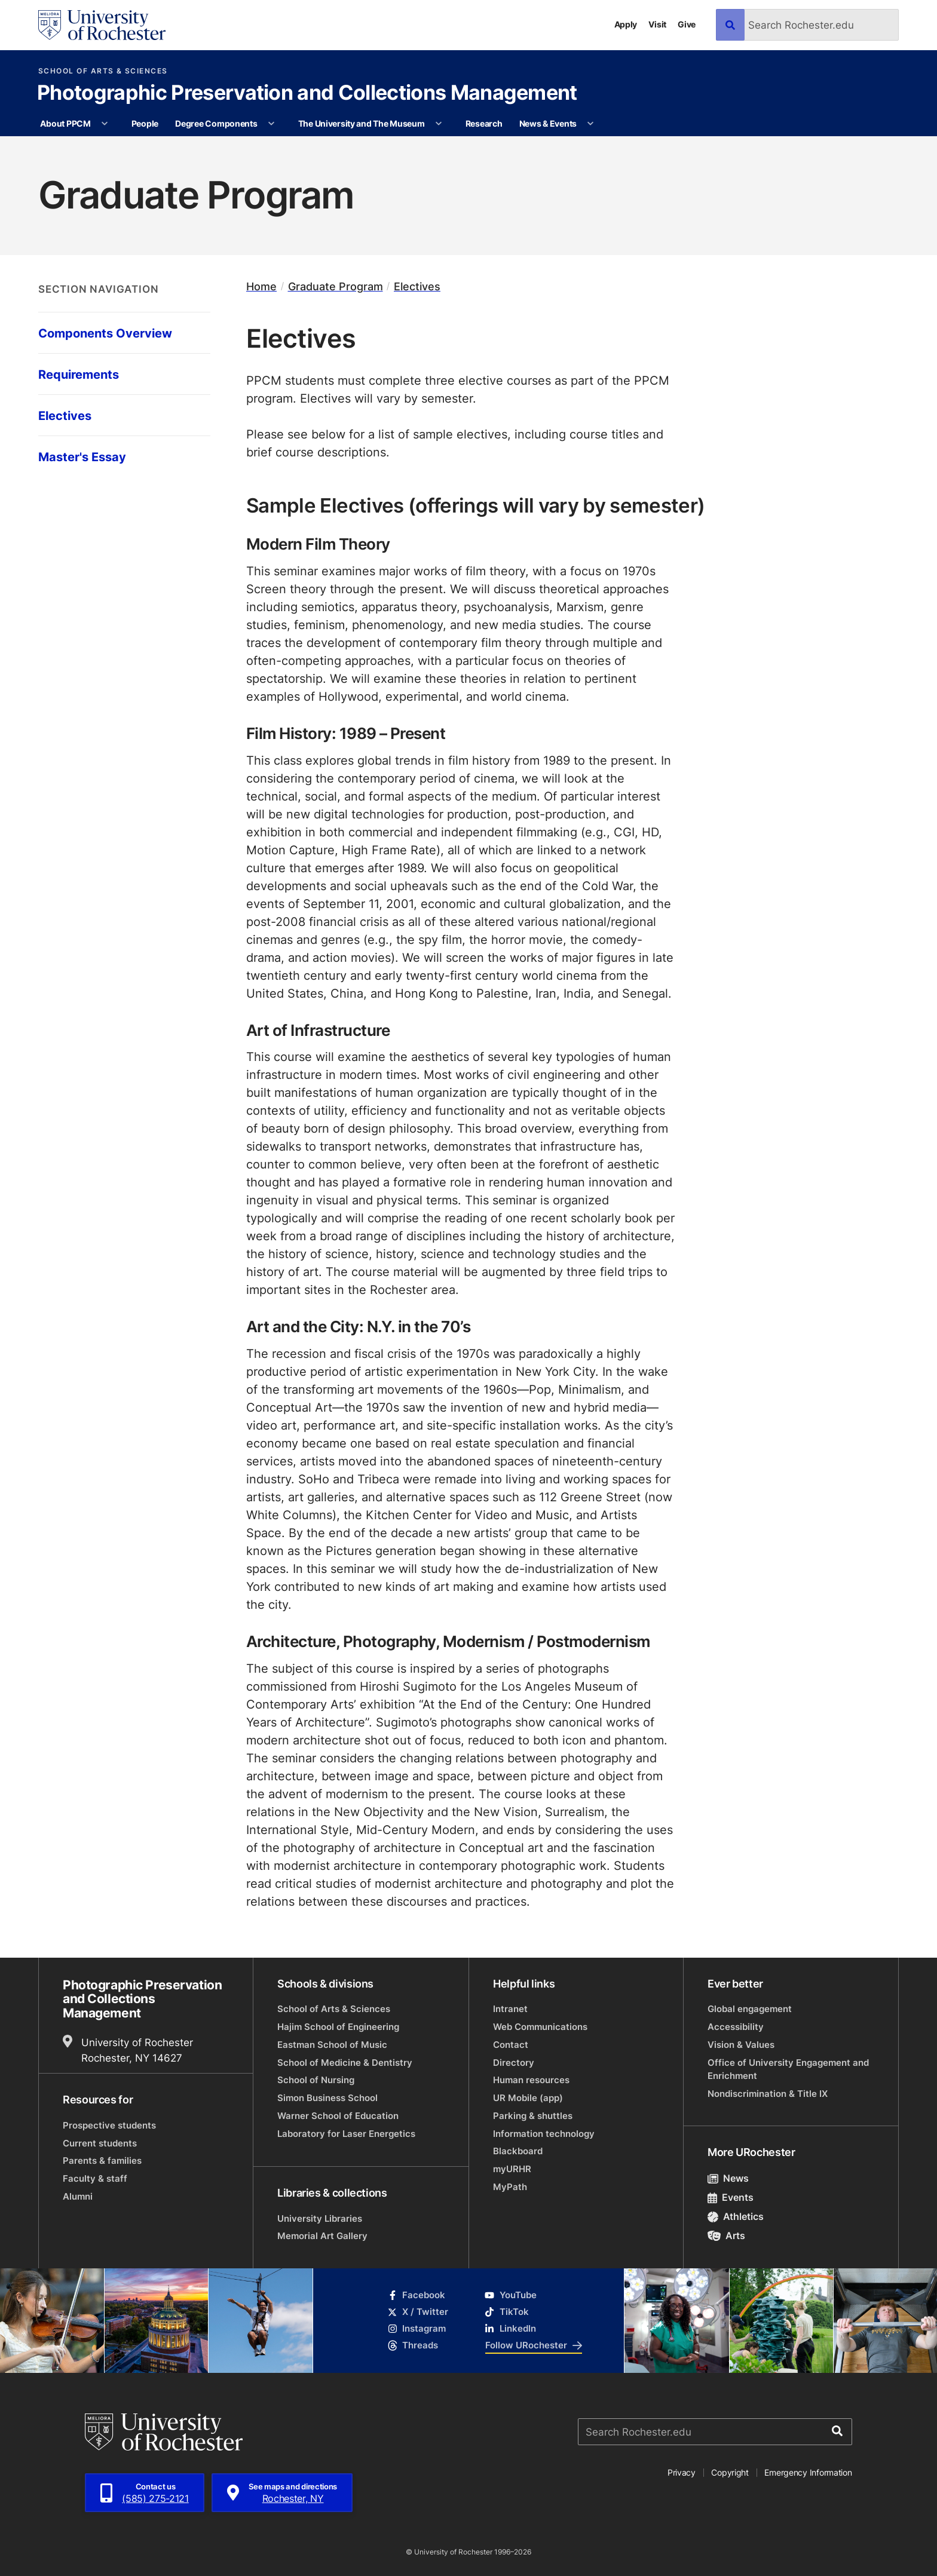  I want to click on Laboratory for Laser Energetics, so click(346, 2133).